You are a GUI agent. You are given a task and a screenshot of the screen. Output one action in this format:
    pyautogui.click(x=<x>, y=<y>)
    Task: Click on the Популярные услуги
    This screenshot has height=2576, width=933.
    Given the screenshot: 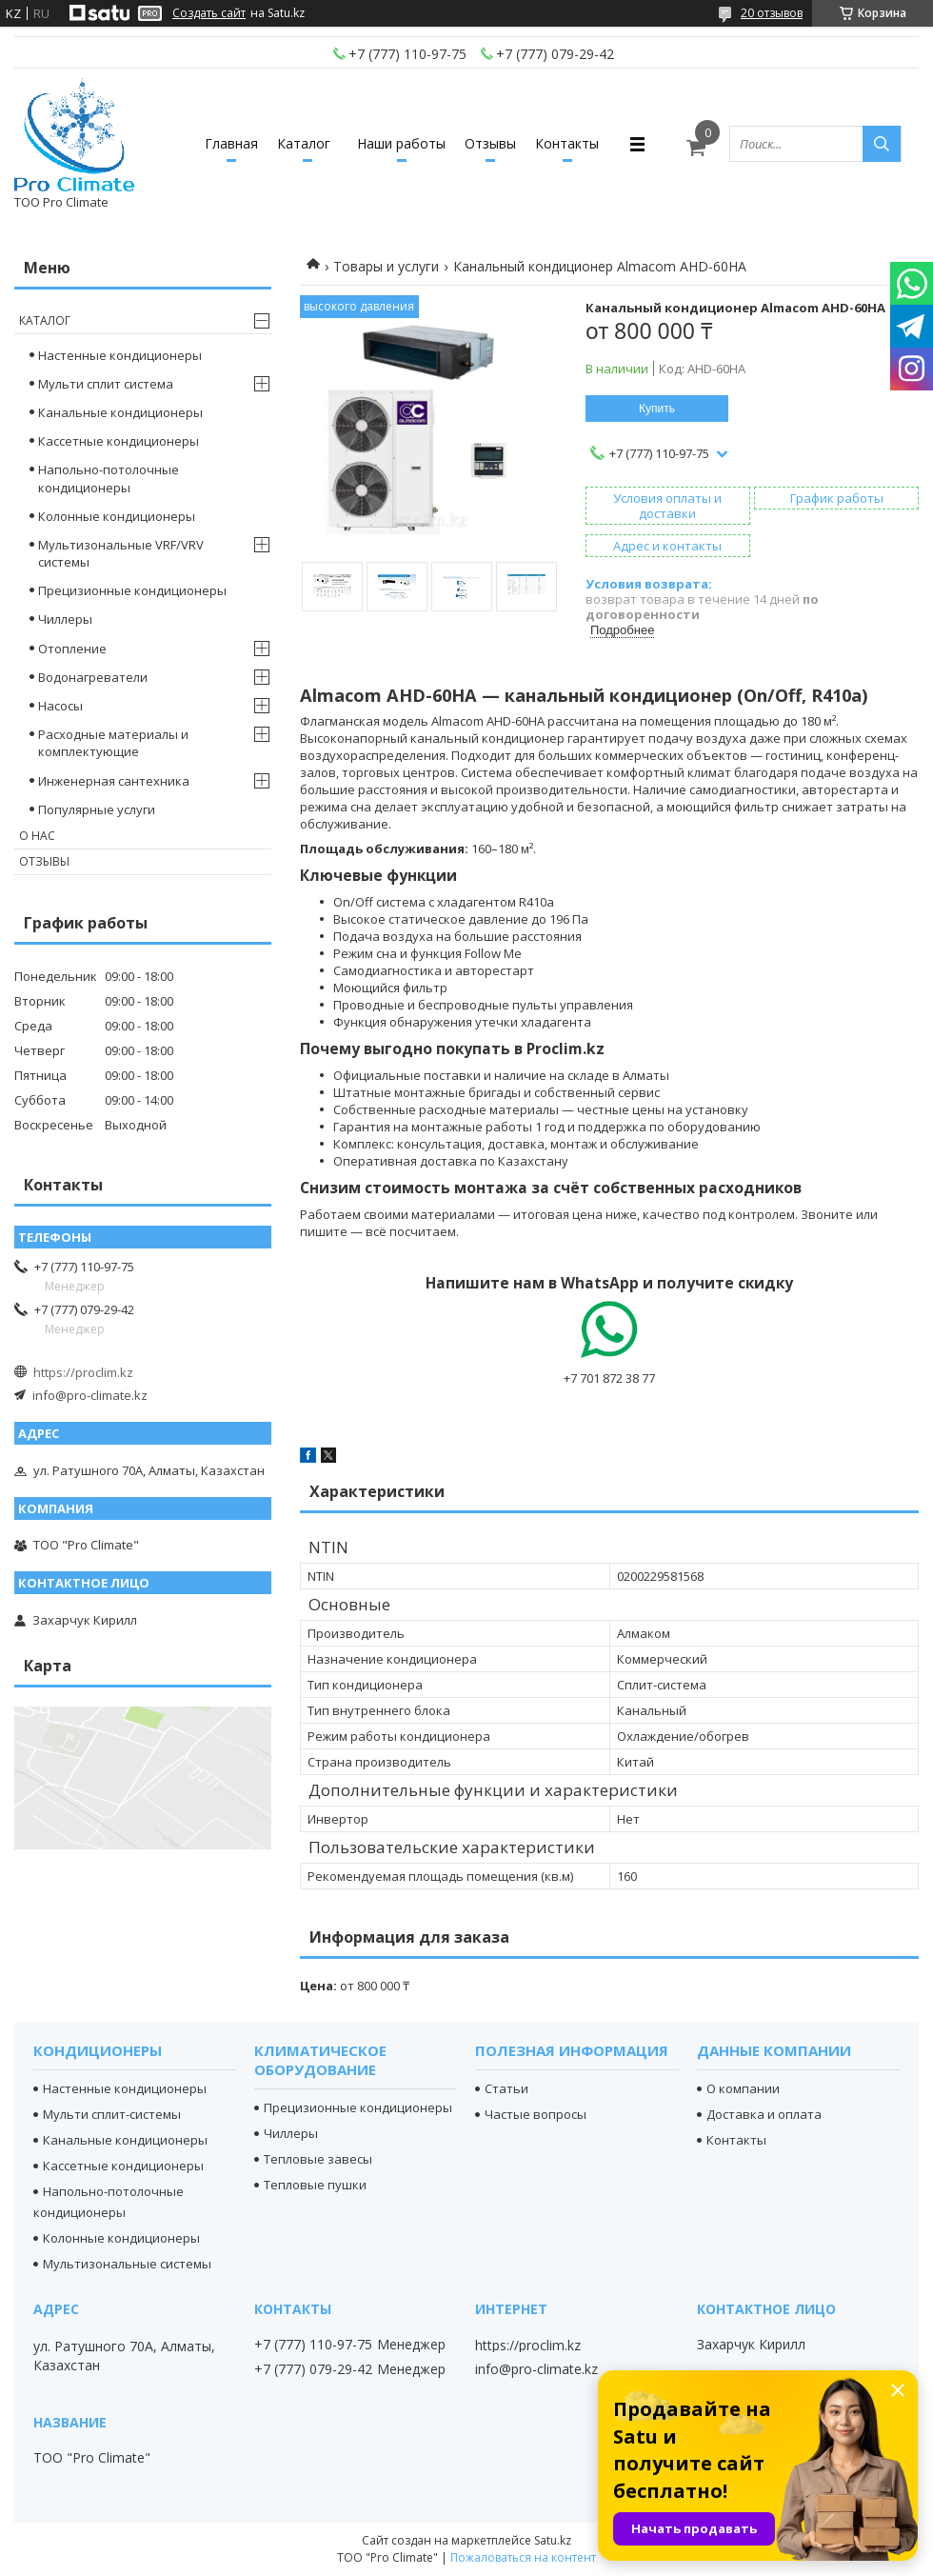 What is the action you would take?
    pyautogui.click(x=96, y=809)
    